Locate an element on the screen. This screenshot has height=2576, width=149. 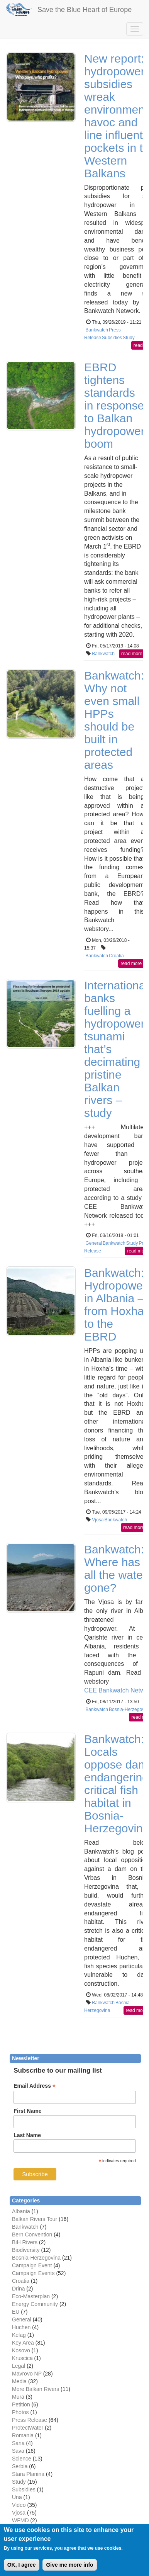
Huchen is located at coordinates (21, 2327).